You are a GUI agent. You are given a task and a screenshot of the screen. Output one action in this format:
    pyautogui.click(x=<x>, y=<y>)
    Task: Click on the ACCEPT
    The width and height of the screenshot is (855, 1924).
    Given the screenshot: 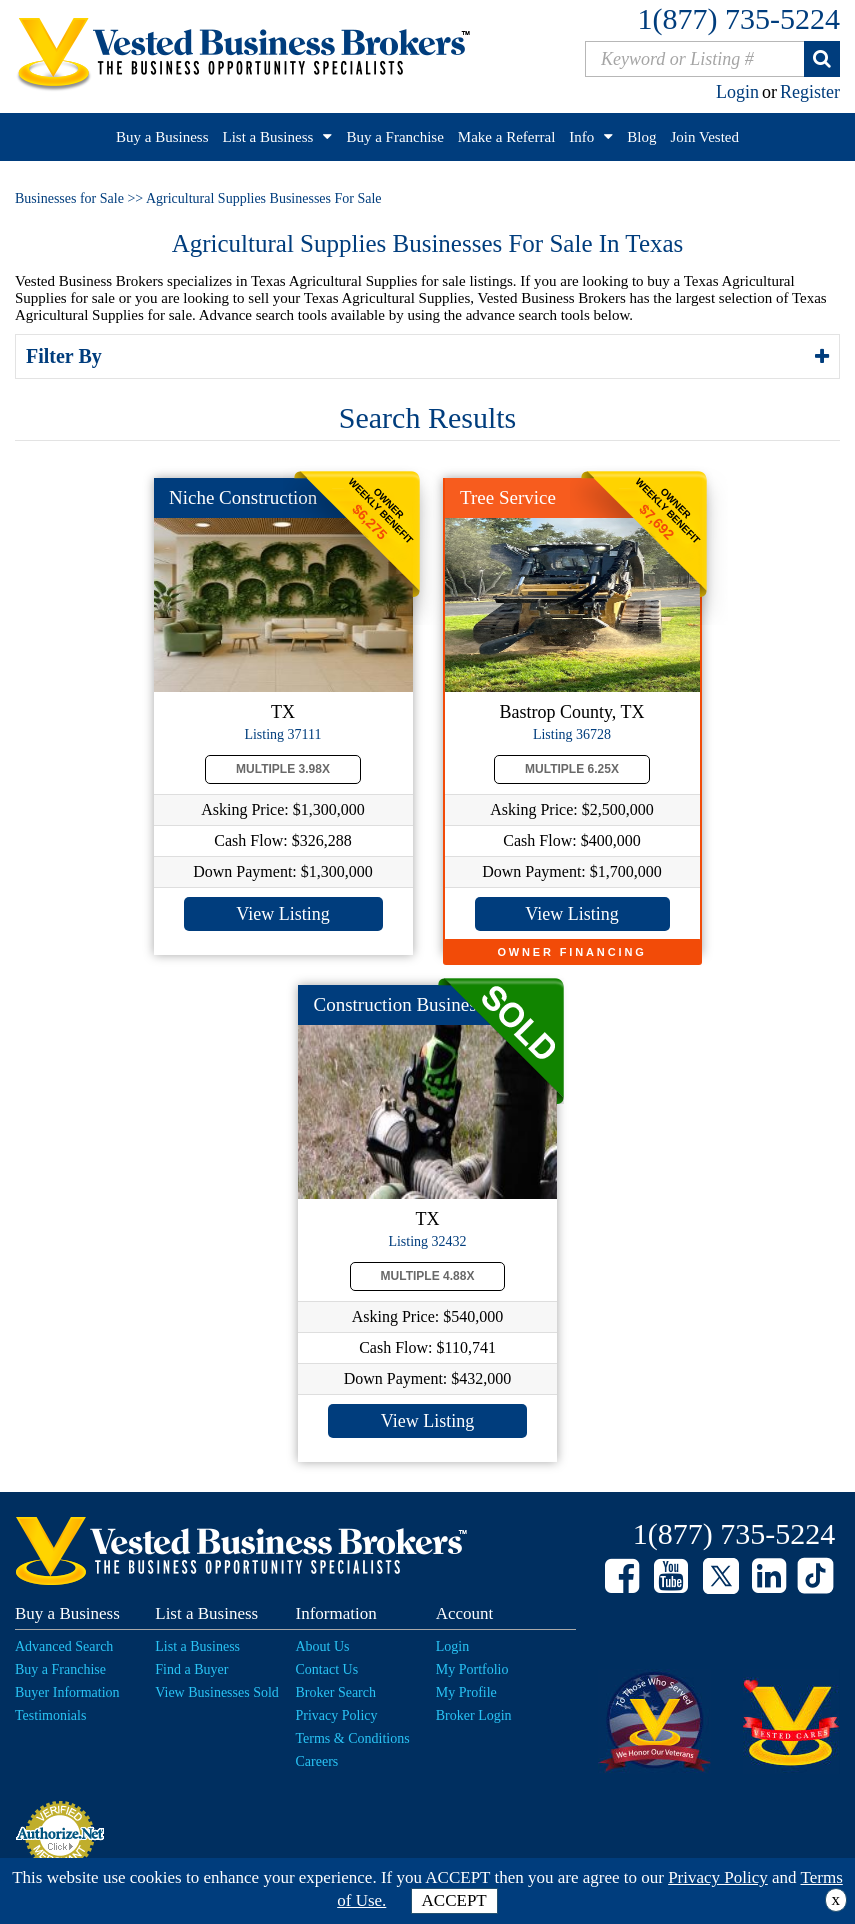 What is the action you would take?
    pyautogui.click(x=454, y=1900)
    